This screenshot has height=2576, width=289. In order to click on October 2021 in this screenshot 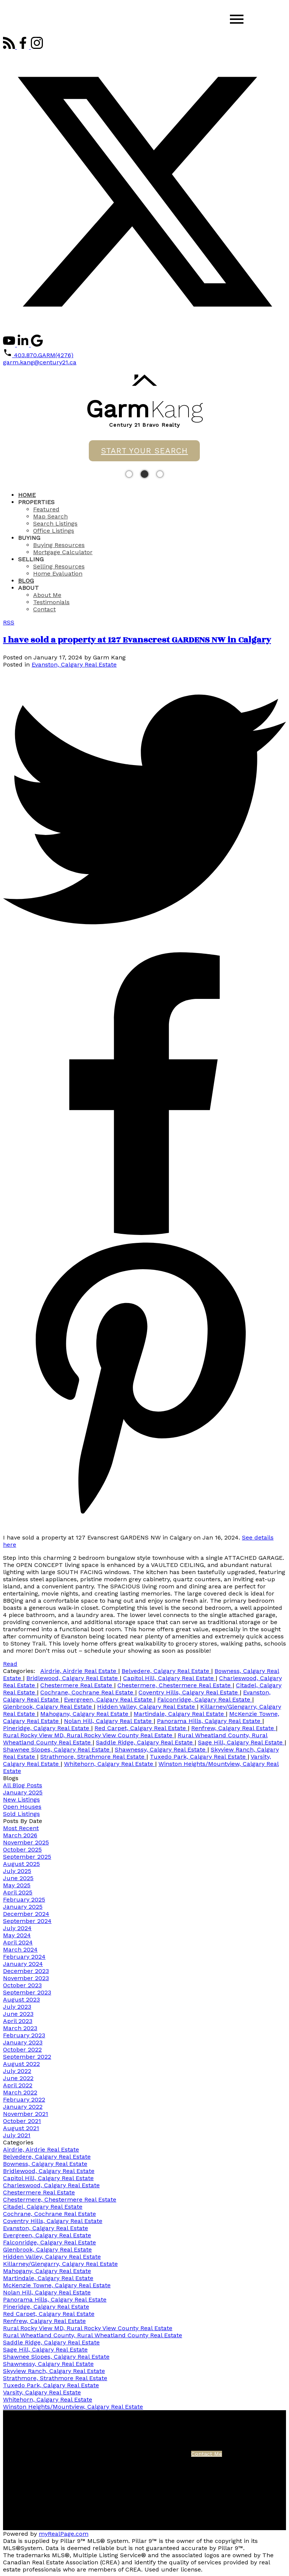, I will do `click(22, 2120)`.